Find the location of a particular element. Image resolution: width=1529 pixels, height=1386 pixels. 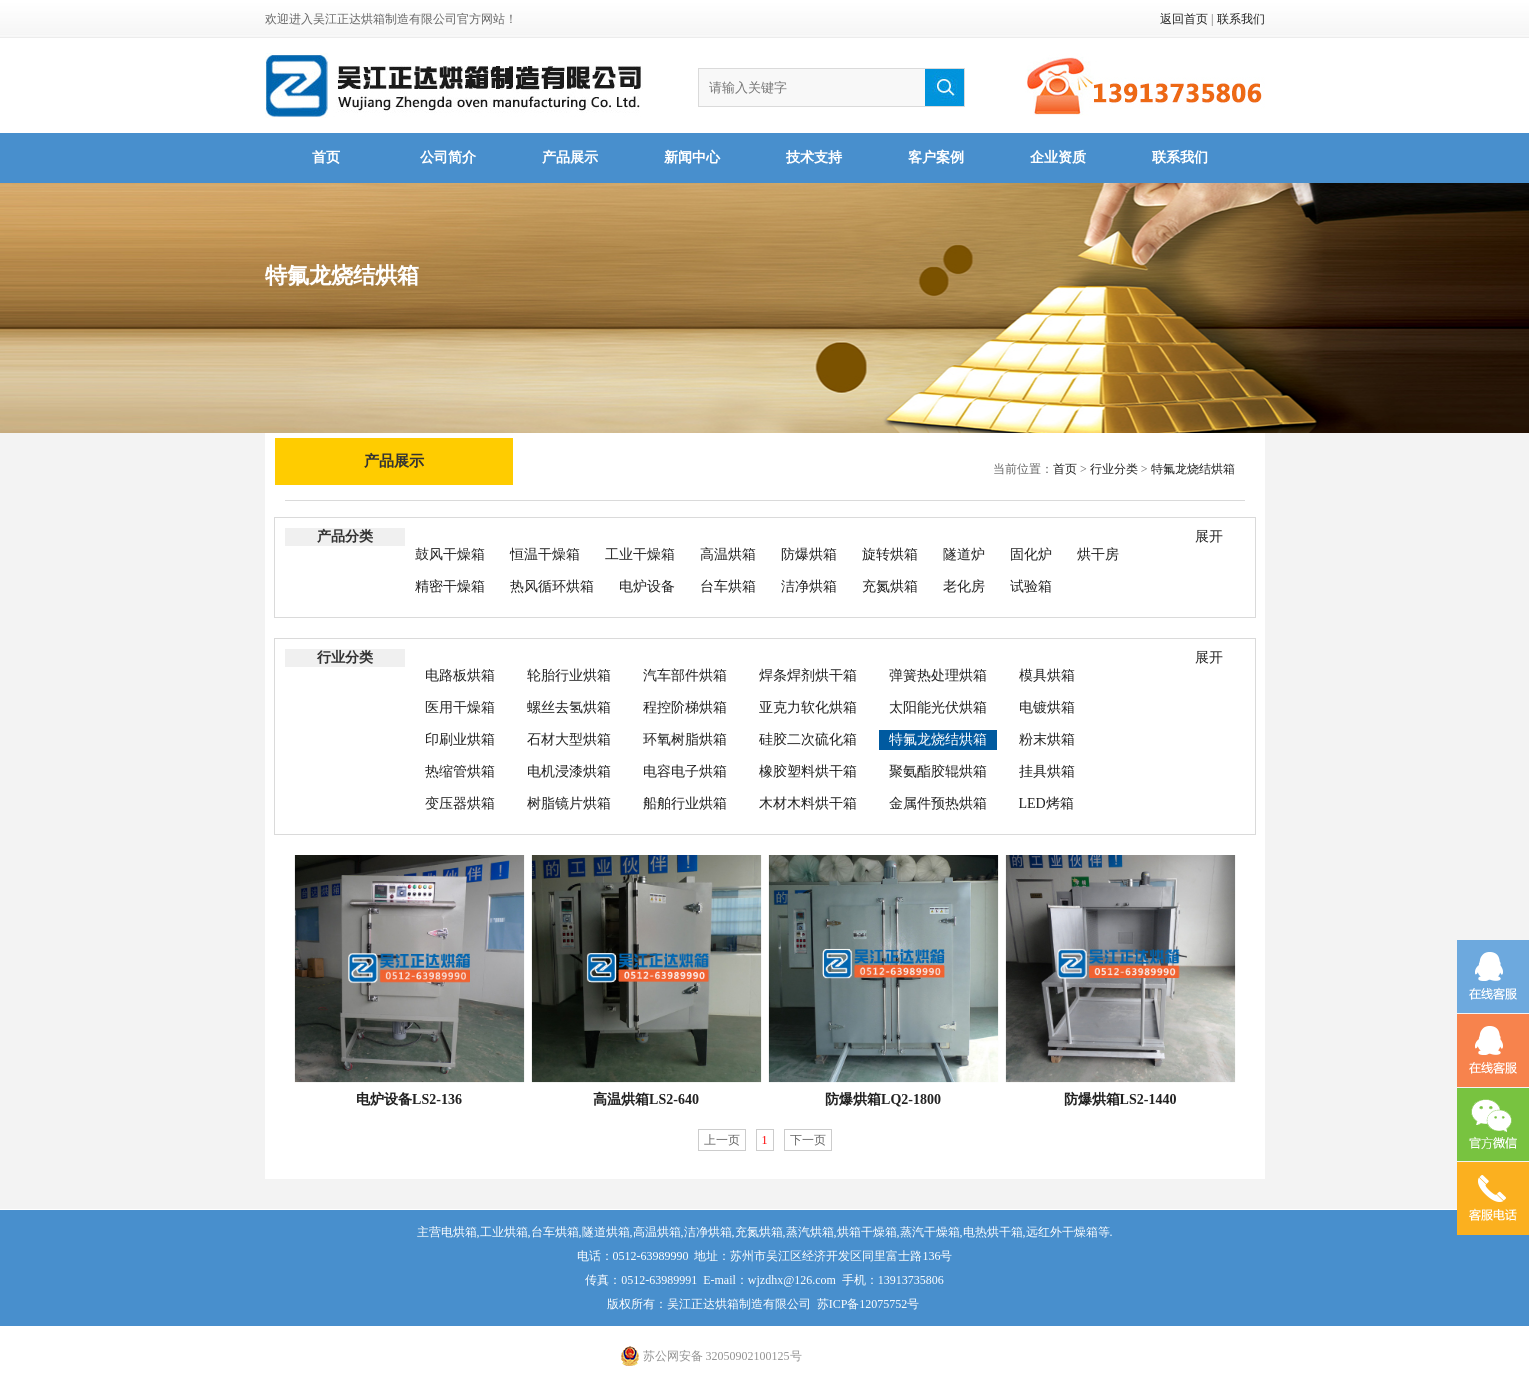

金属件预热烘箱 is located at coordinates (938, 803).